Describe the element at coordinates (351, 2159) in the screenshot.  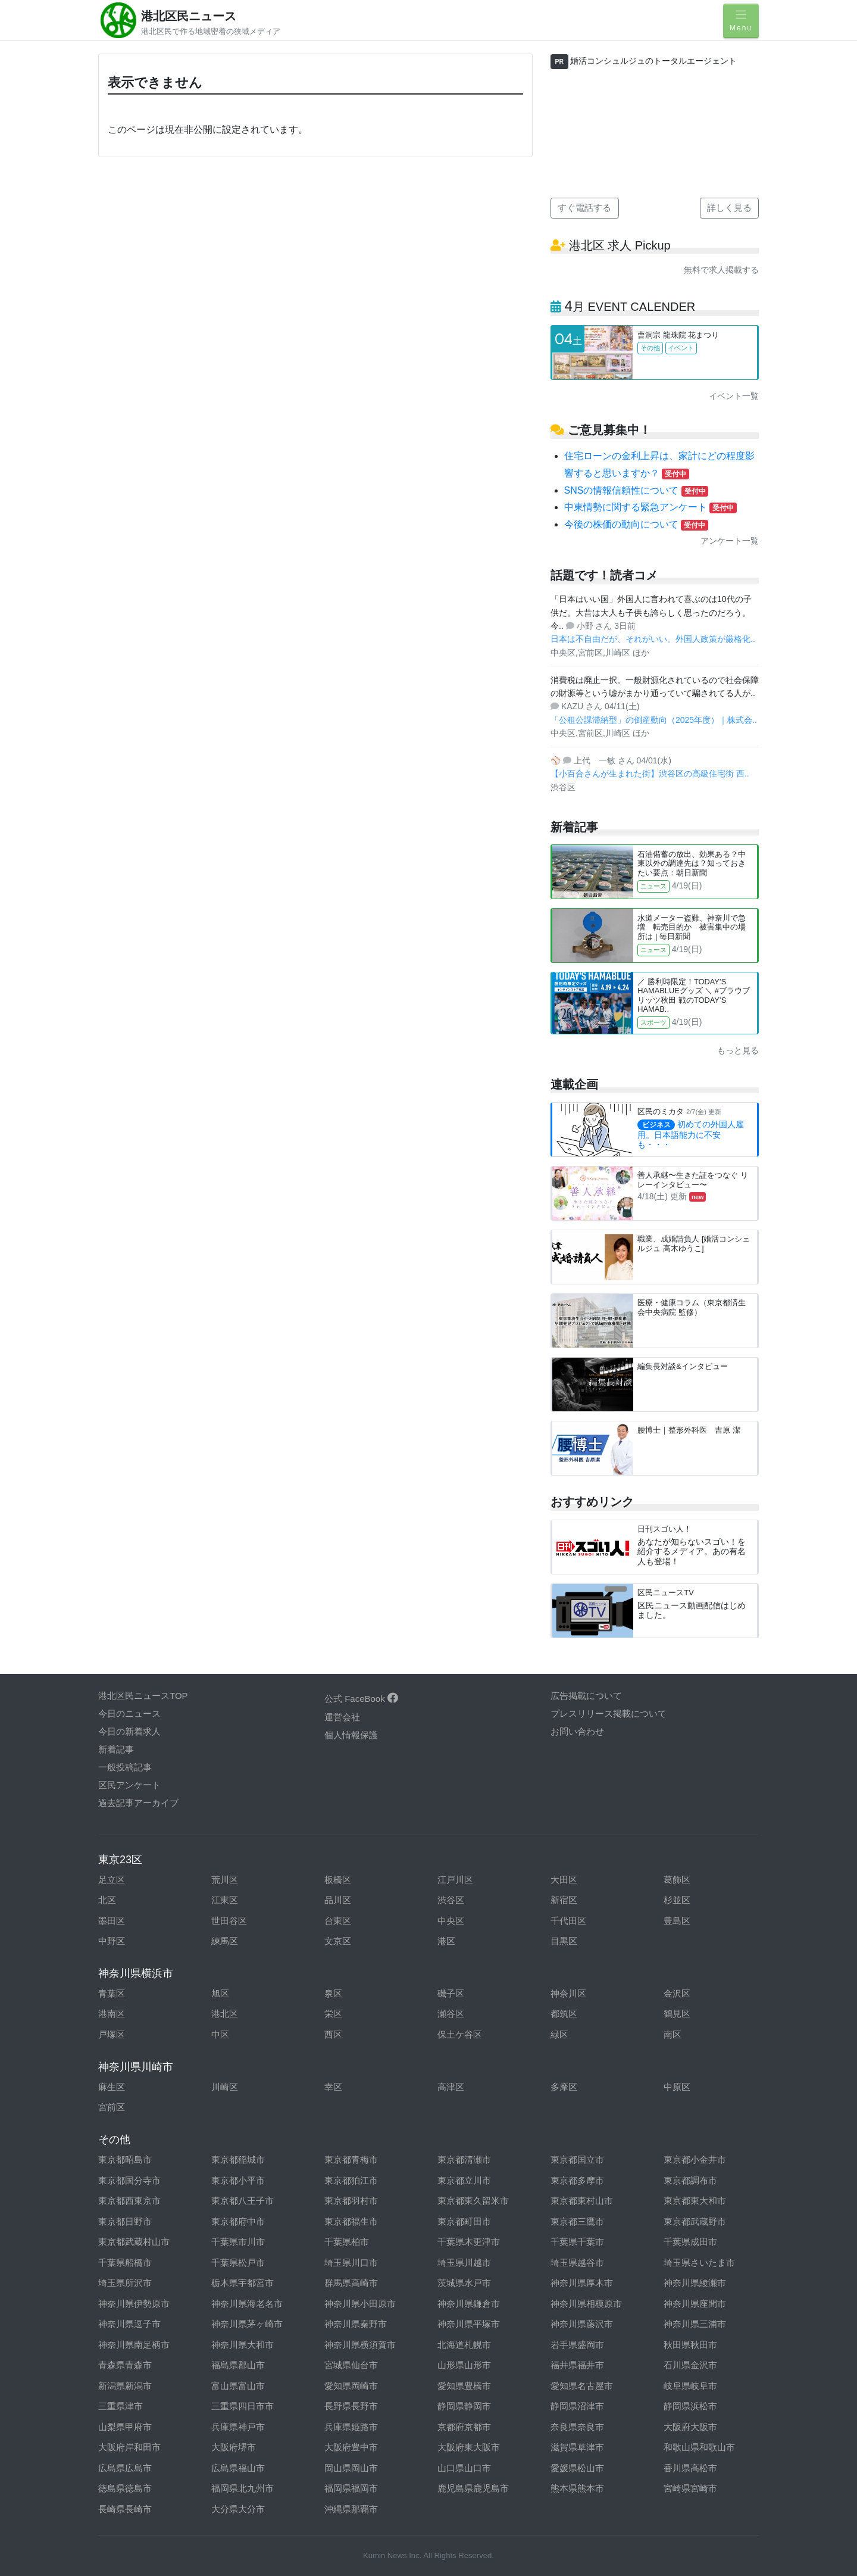
I see `東京都青梅市` at that location.